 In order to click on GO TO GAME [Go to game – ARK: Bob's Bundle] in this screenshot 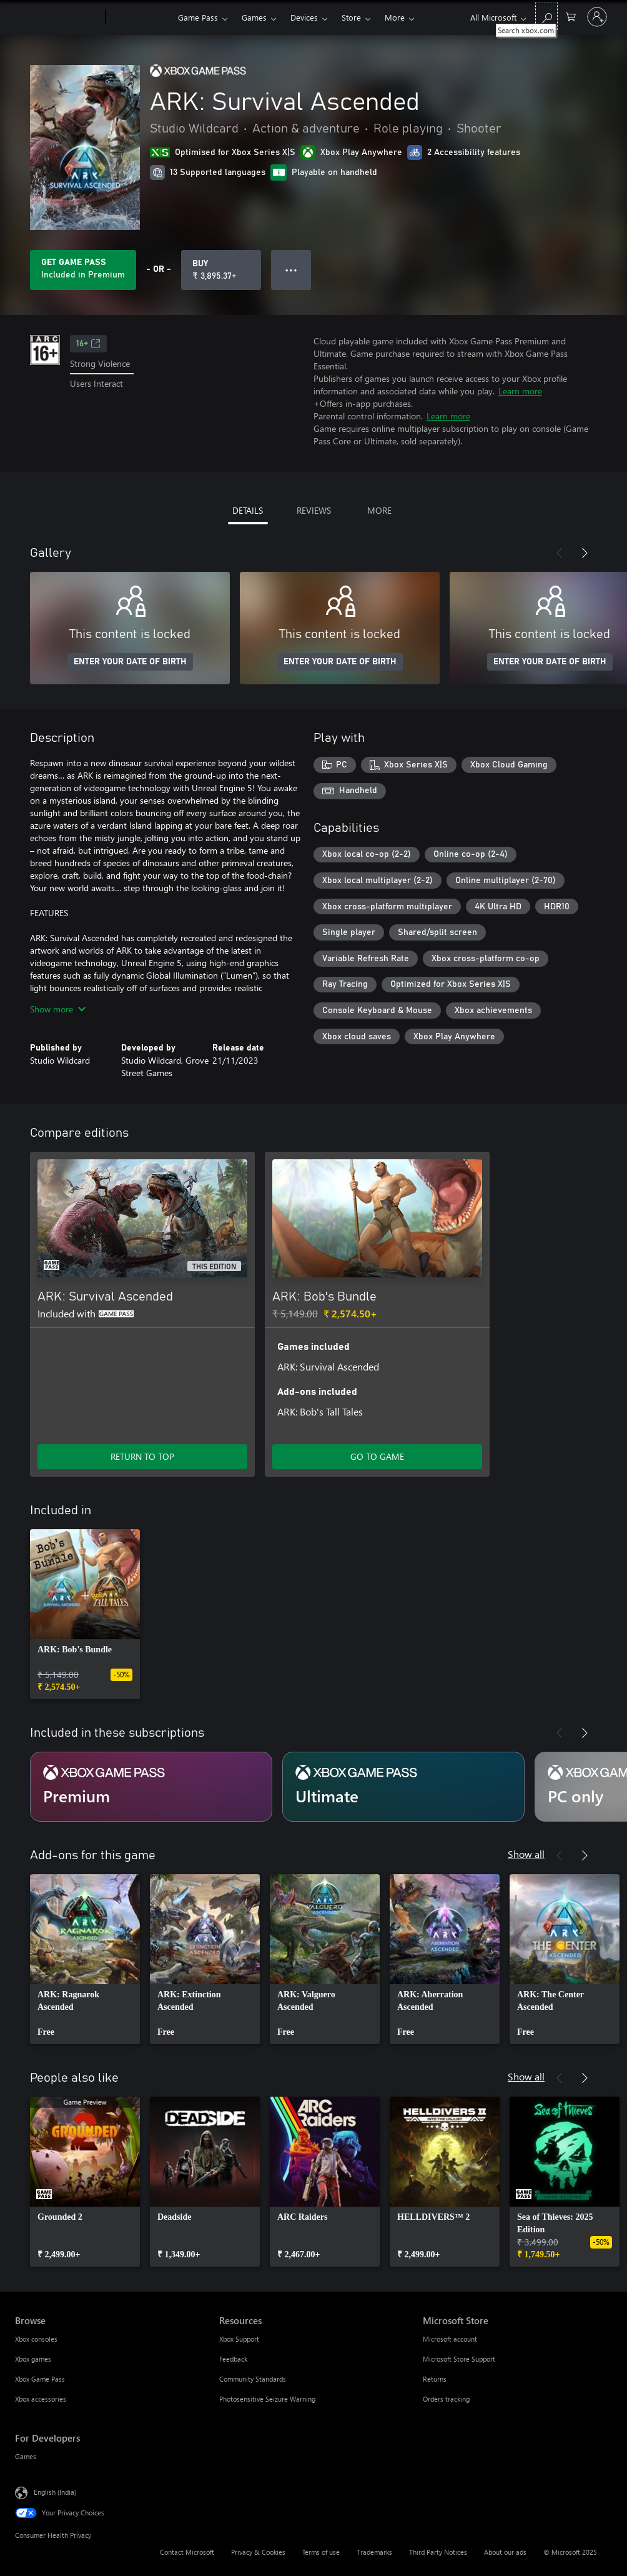, I will do `click(377, 1456)`.